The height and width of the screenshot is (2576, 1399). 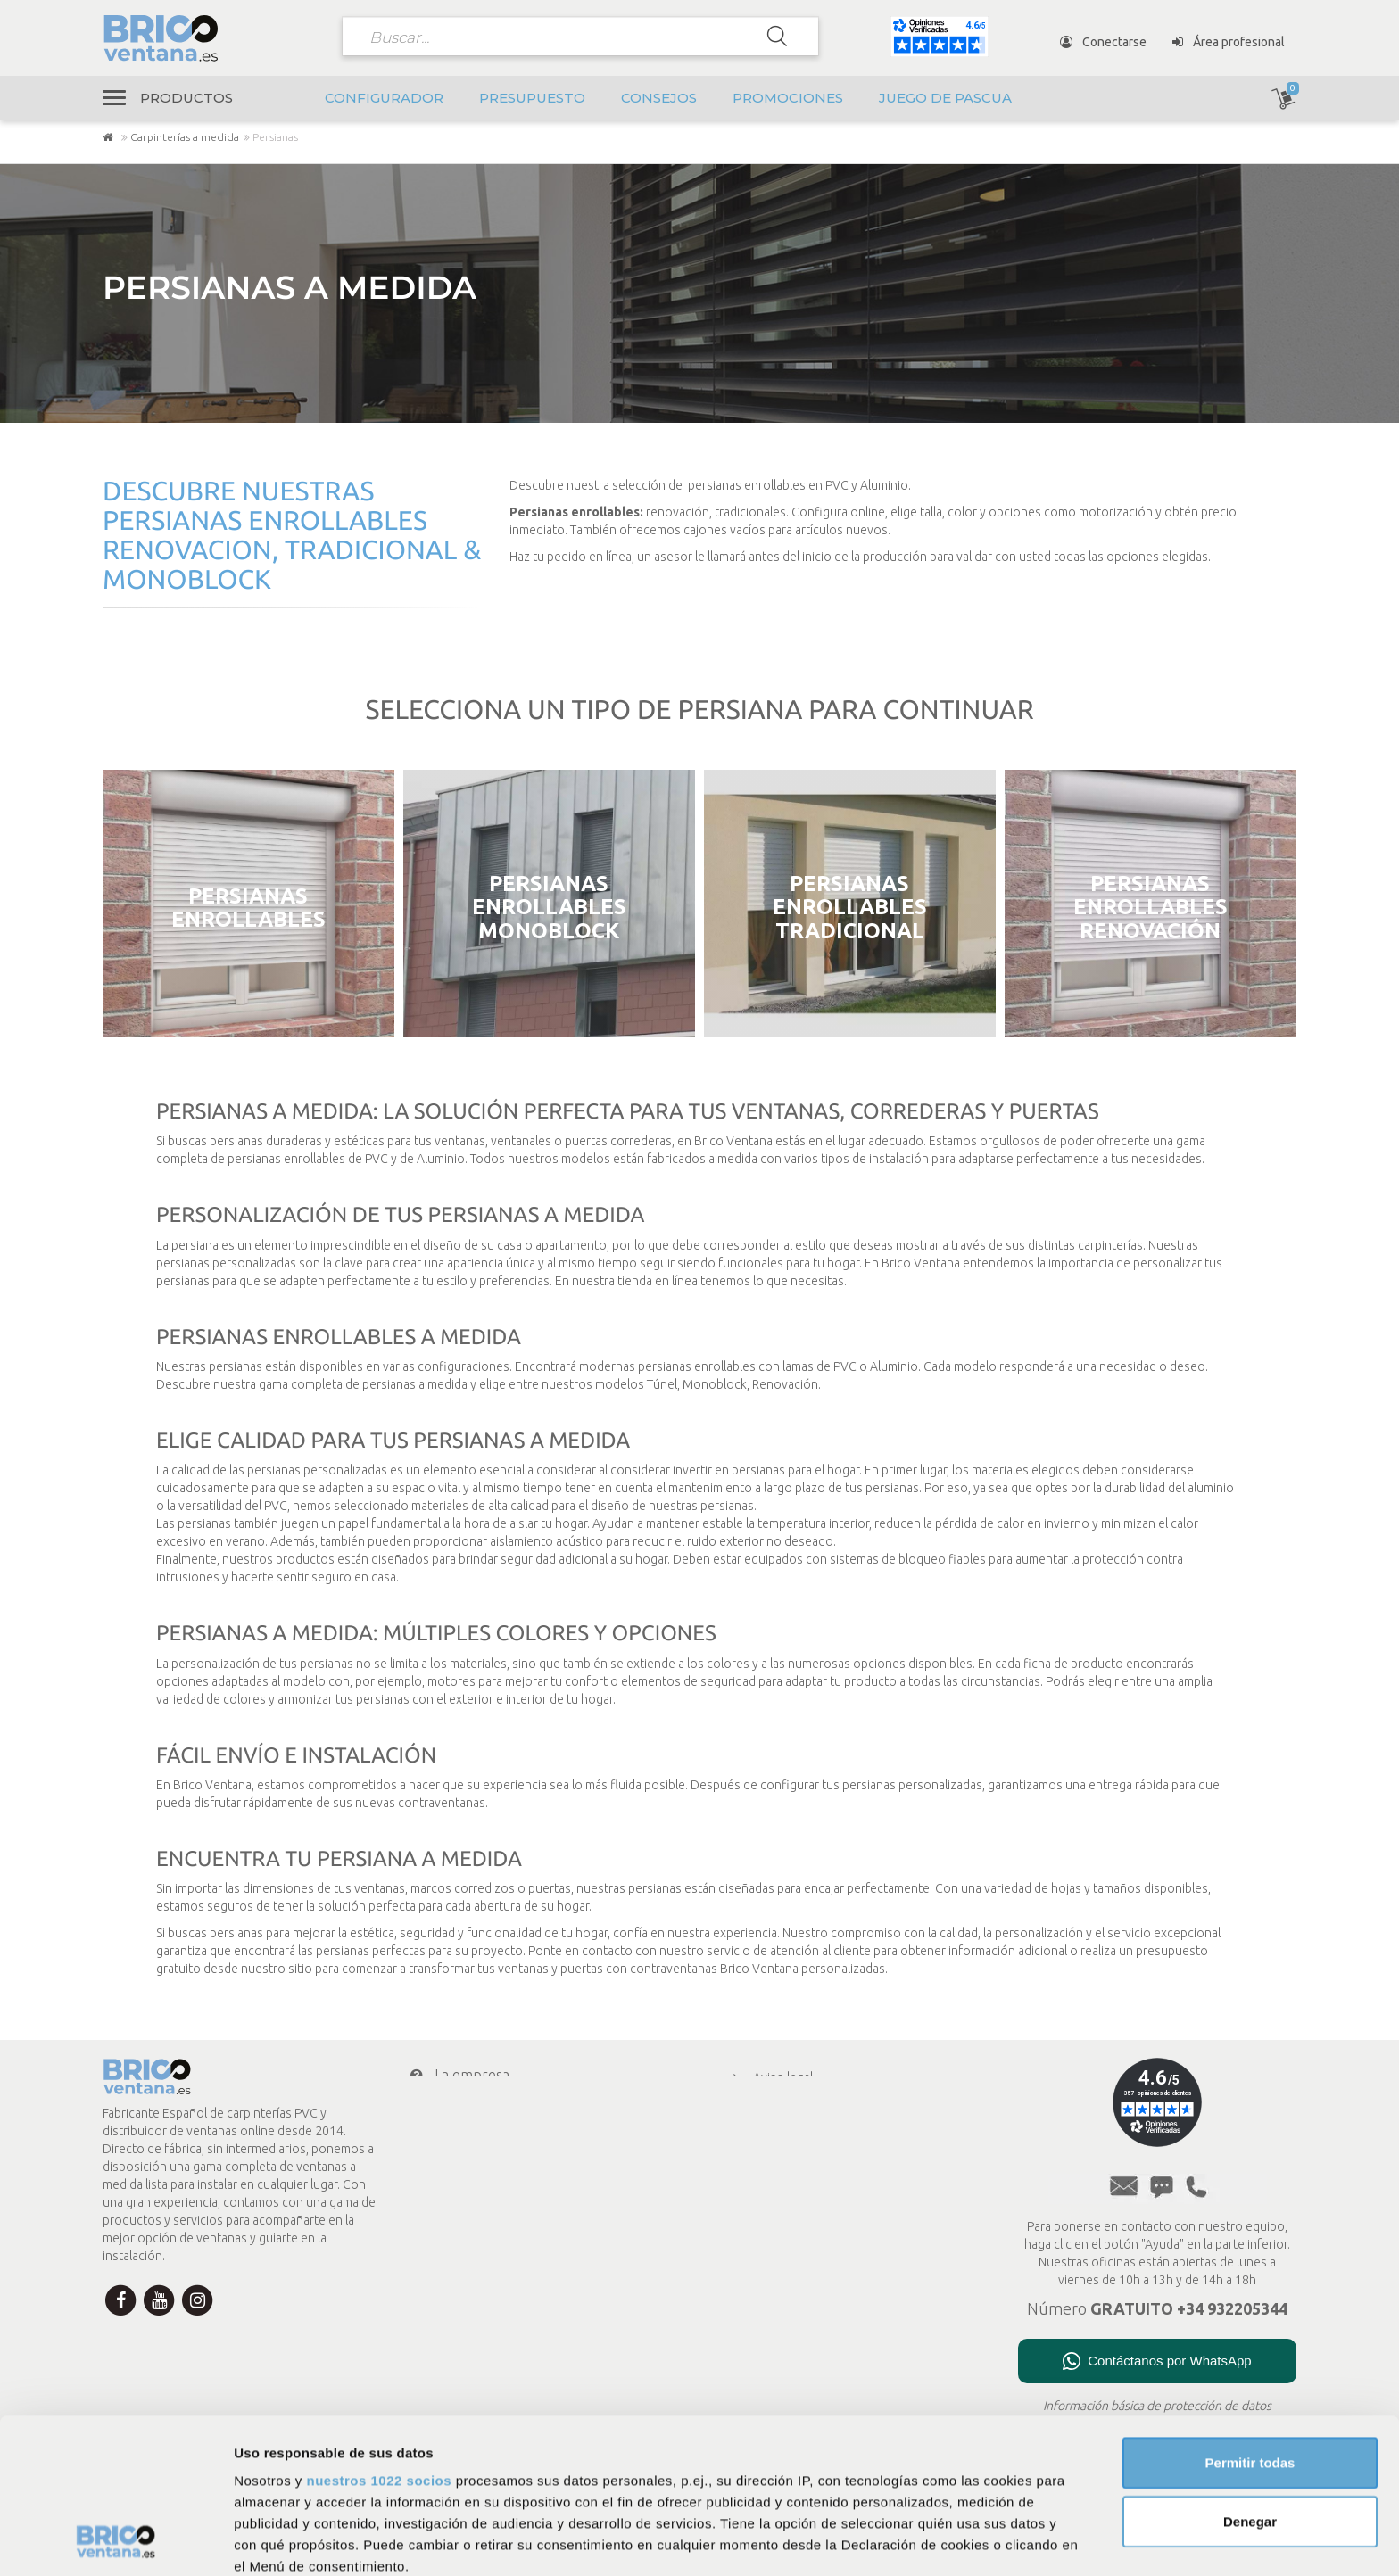 What do you see at coordinates (798, 2216) in the screenshot?
I see `Presupuesto en línea` at bounding box center [798, 2216].